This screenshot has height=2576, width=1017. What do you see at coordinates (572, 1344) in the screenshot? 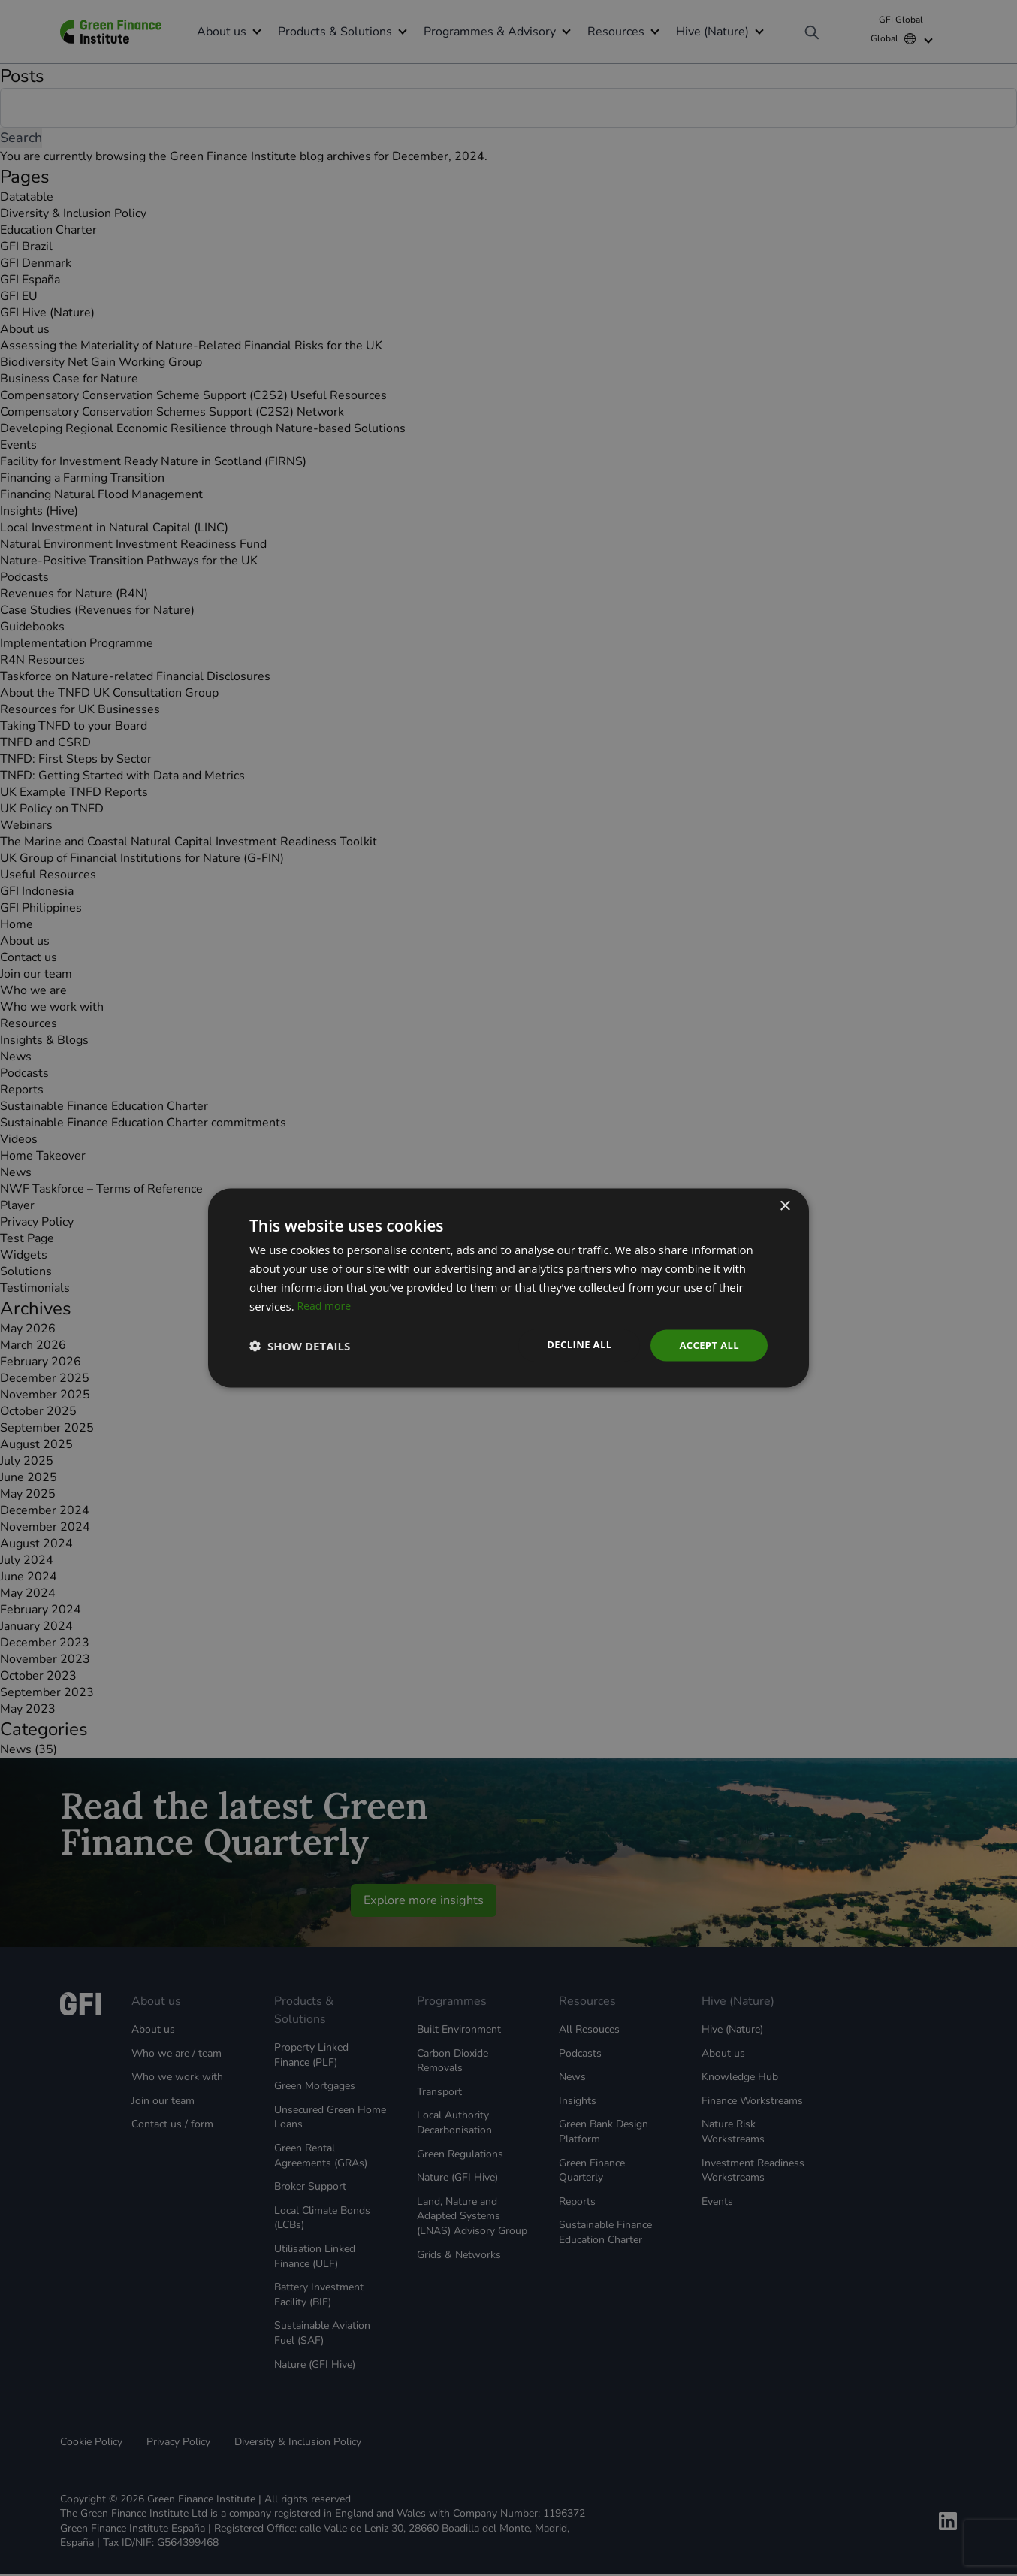
I see `Decline all [button]` at bounding box center [572, 1344].